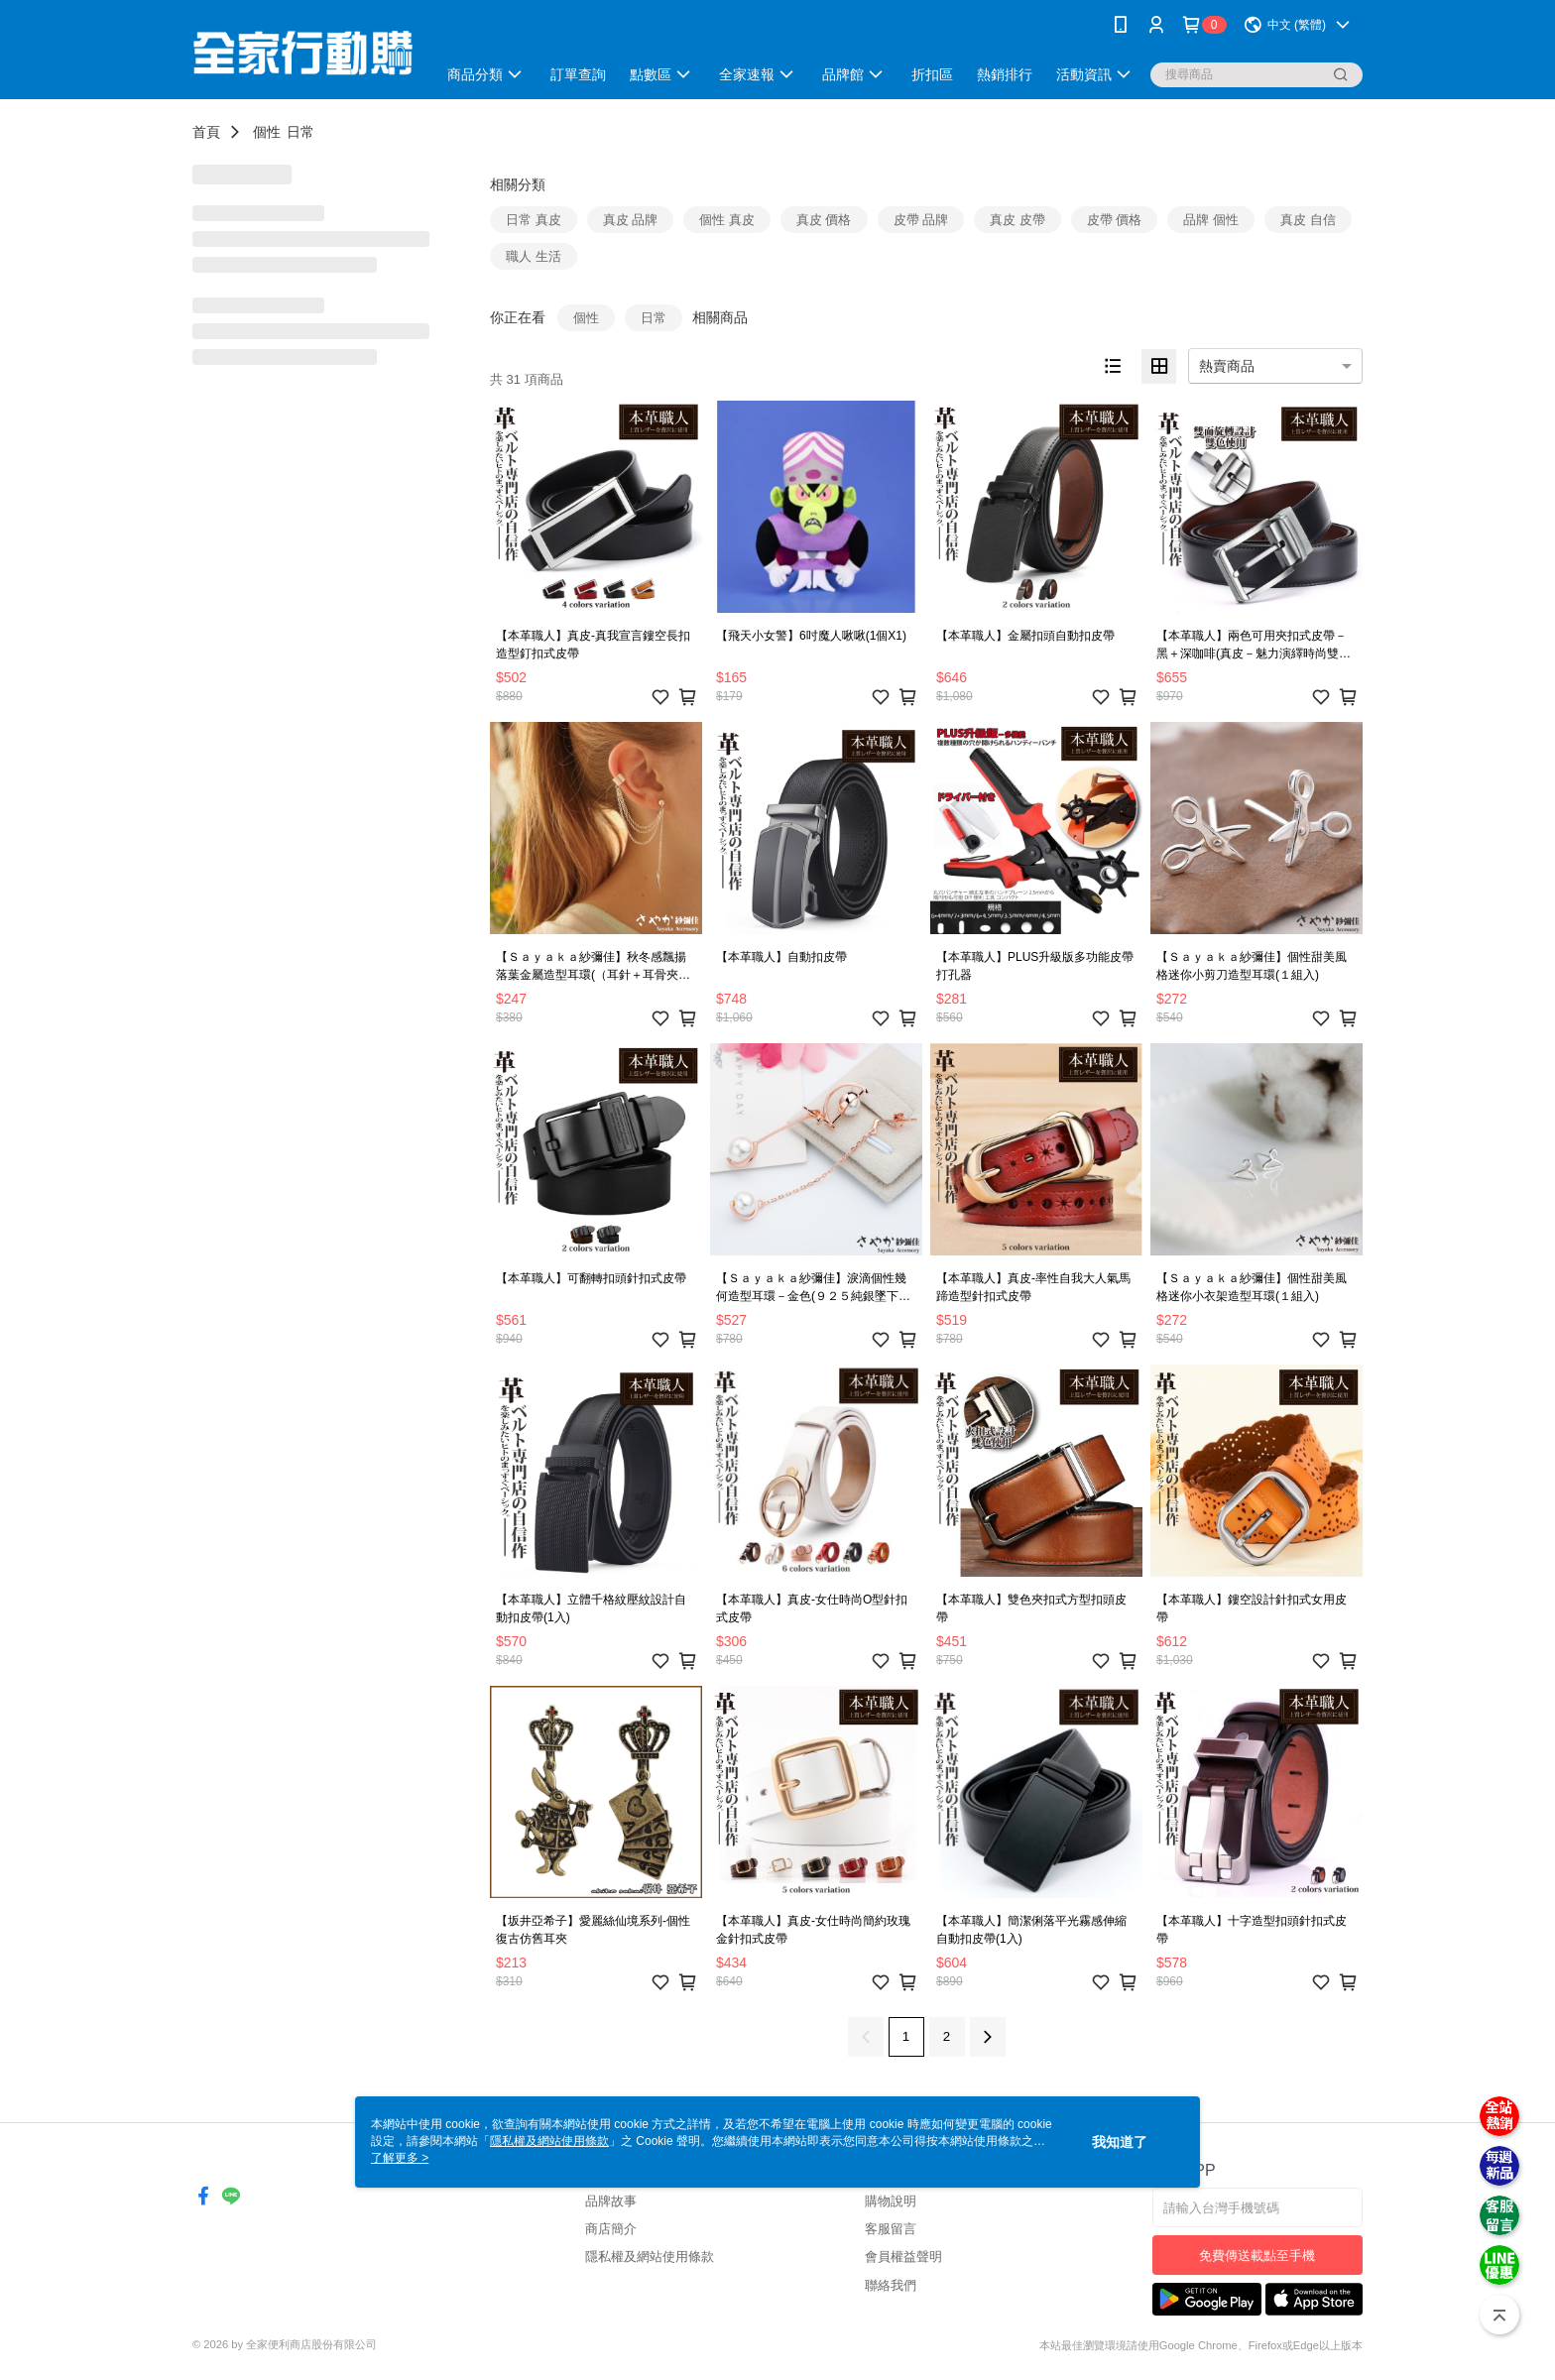 This screenshot has height=2380, width=1555. I want to click on 職人 生活, so click(533, 256).